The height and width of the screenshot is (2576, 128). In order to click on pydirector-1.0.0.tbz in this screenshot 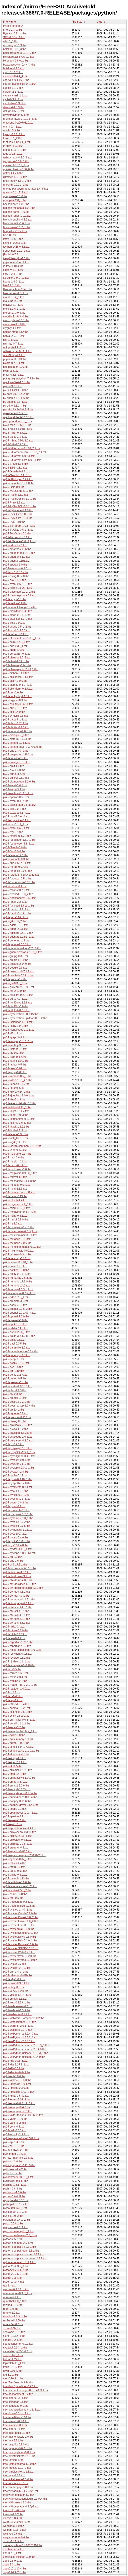, I will do `click(14, 2192)`.